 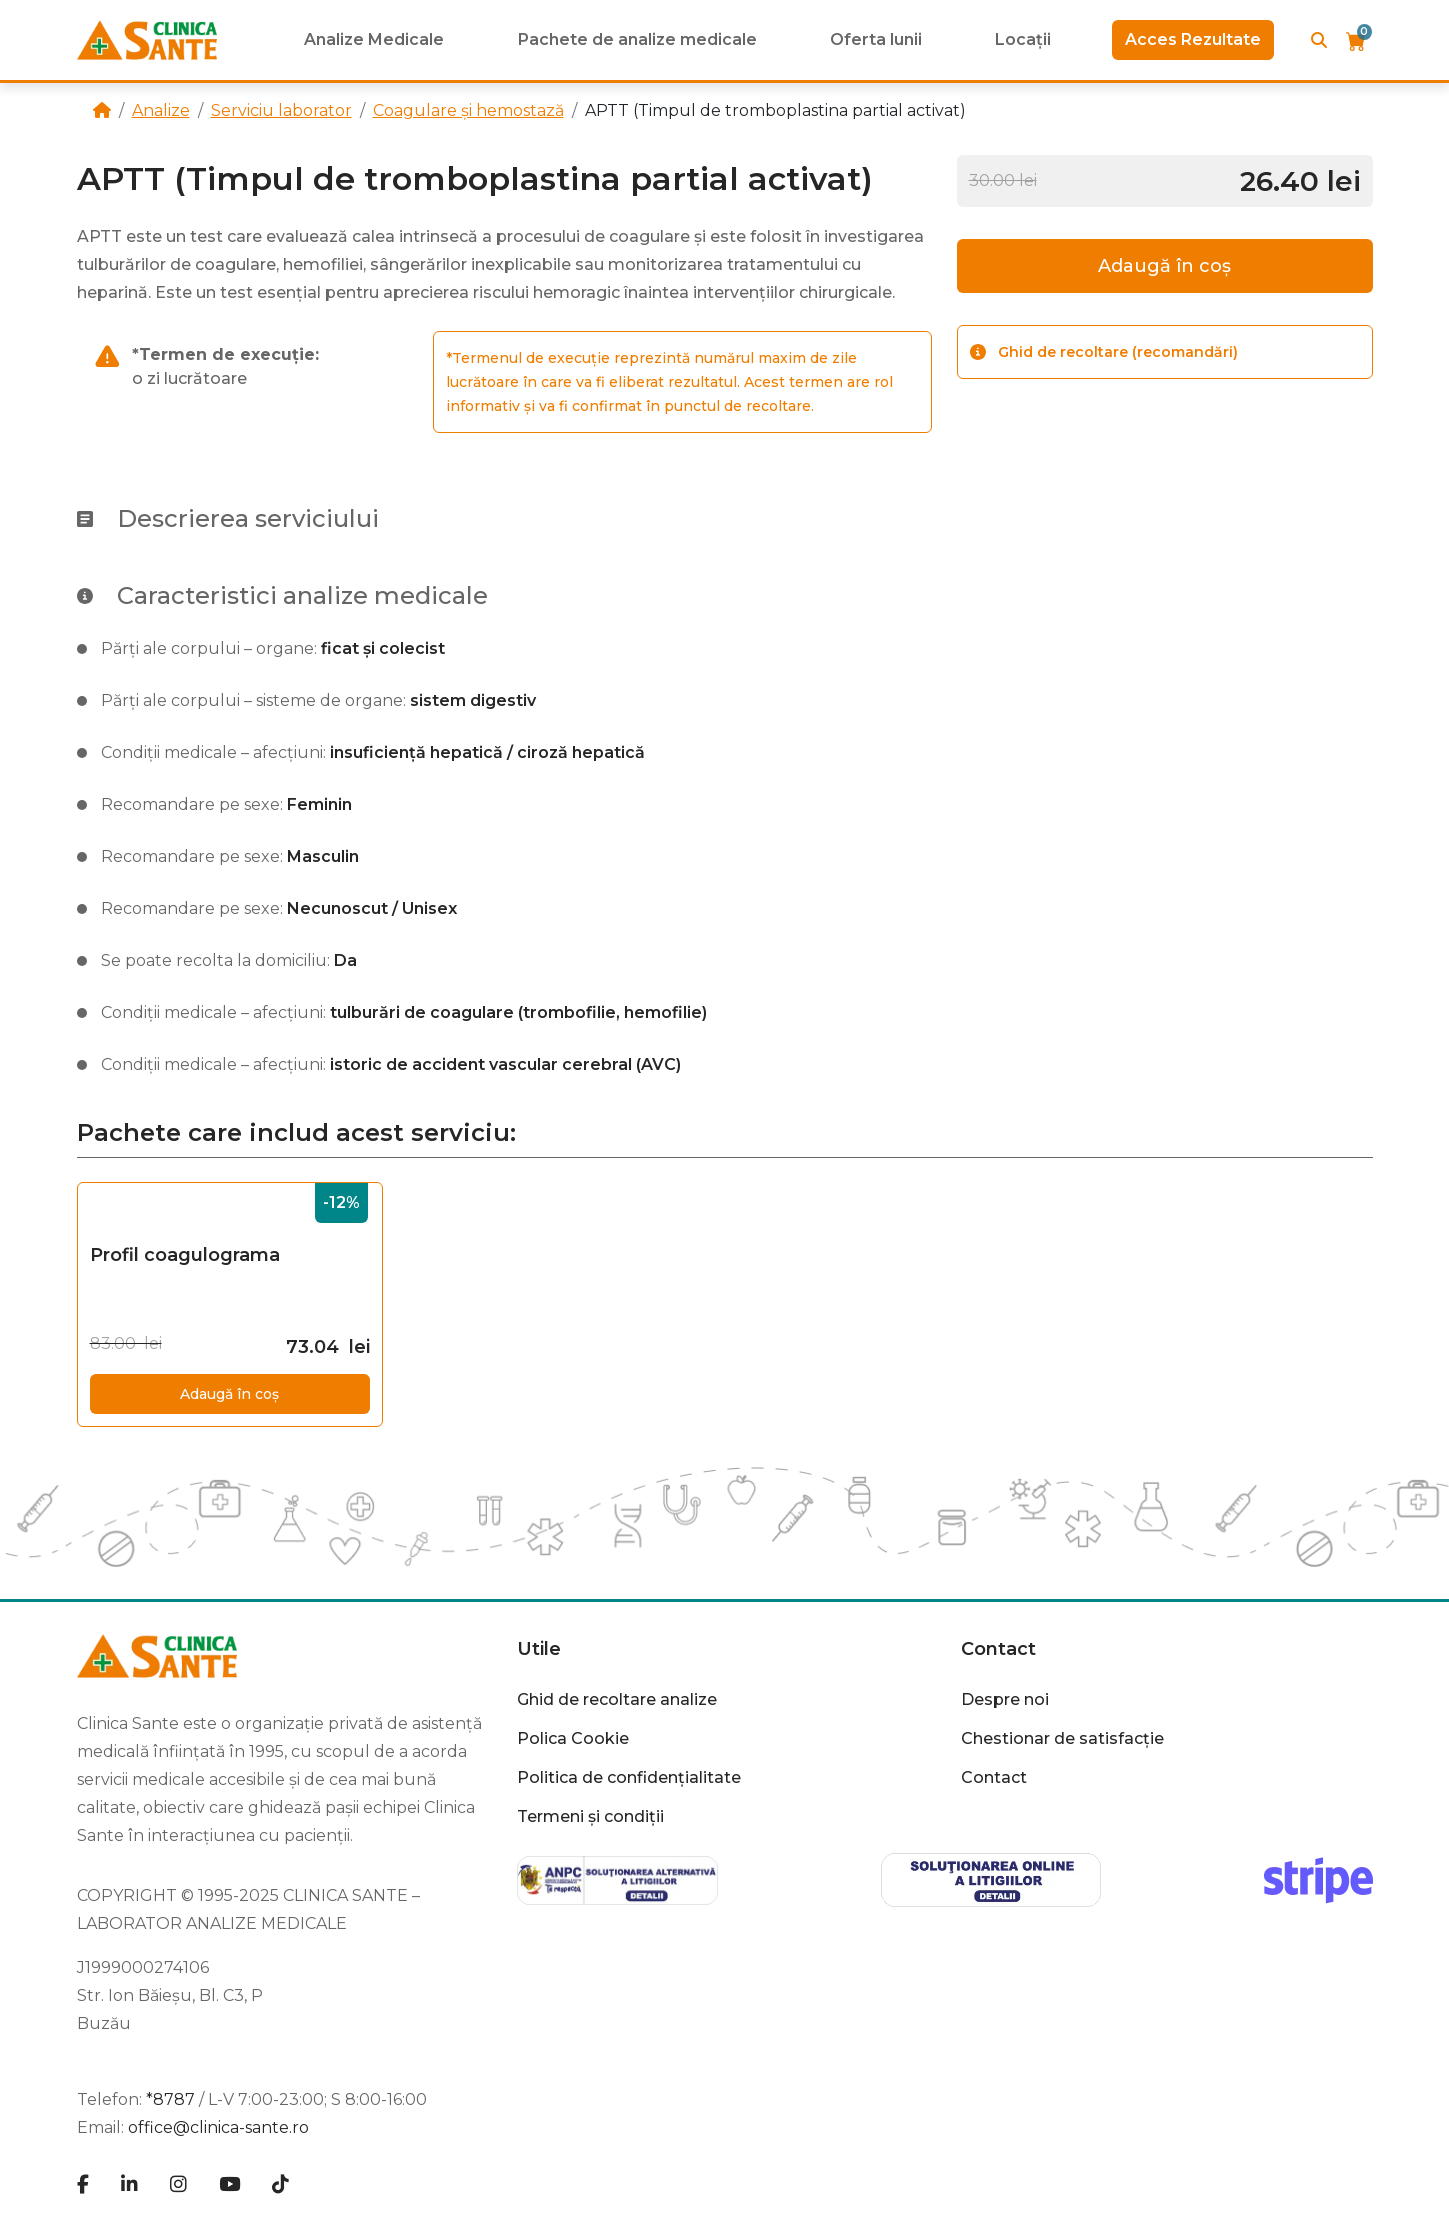 What do you see at coordinates (281, 110) in the screenshot?
I see `Serviciu laborator` at bounding box center [281, 110].